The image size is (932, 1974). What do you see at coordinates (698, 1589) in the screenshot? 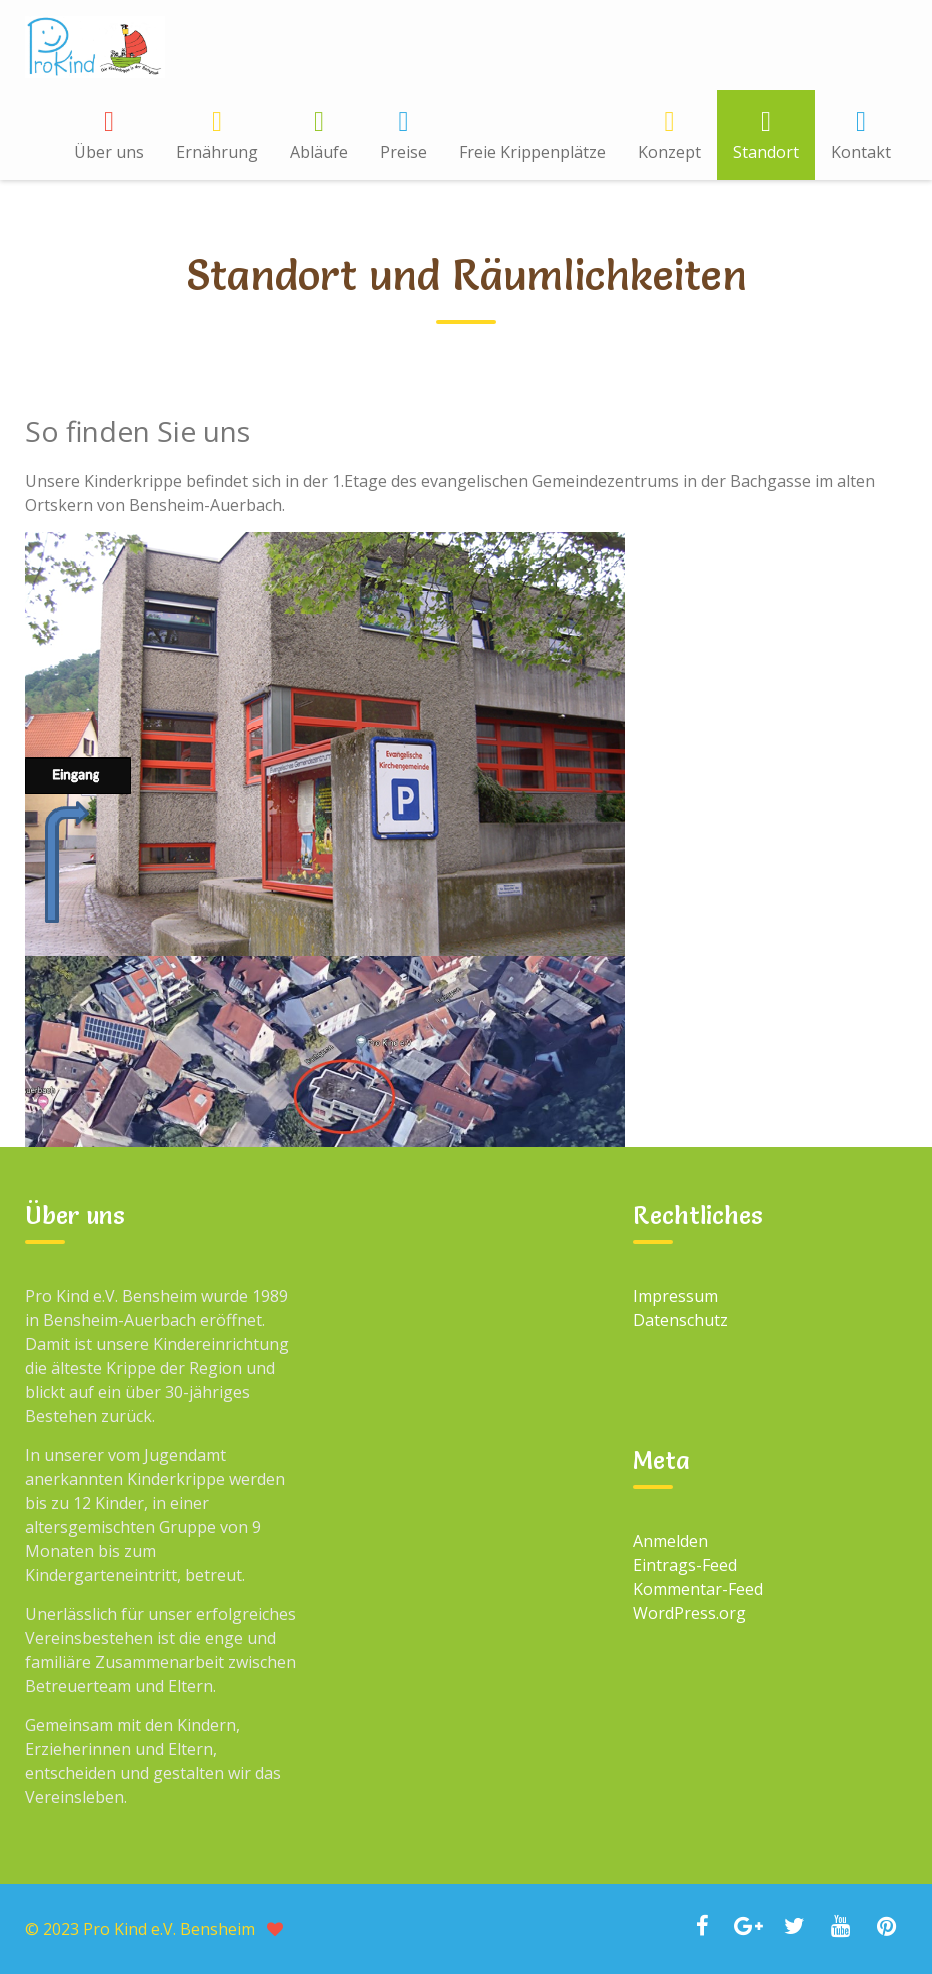
I see `Kommentar-Feed` at bounding box center [698, 1589].